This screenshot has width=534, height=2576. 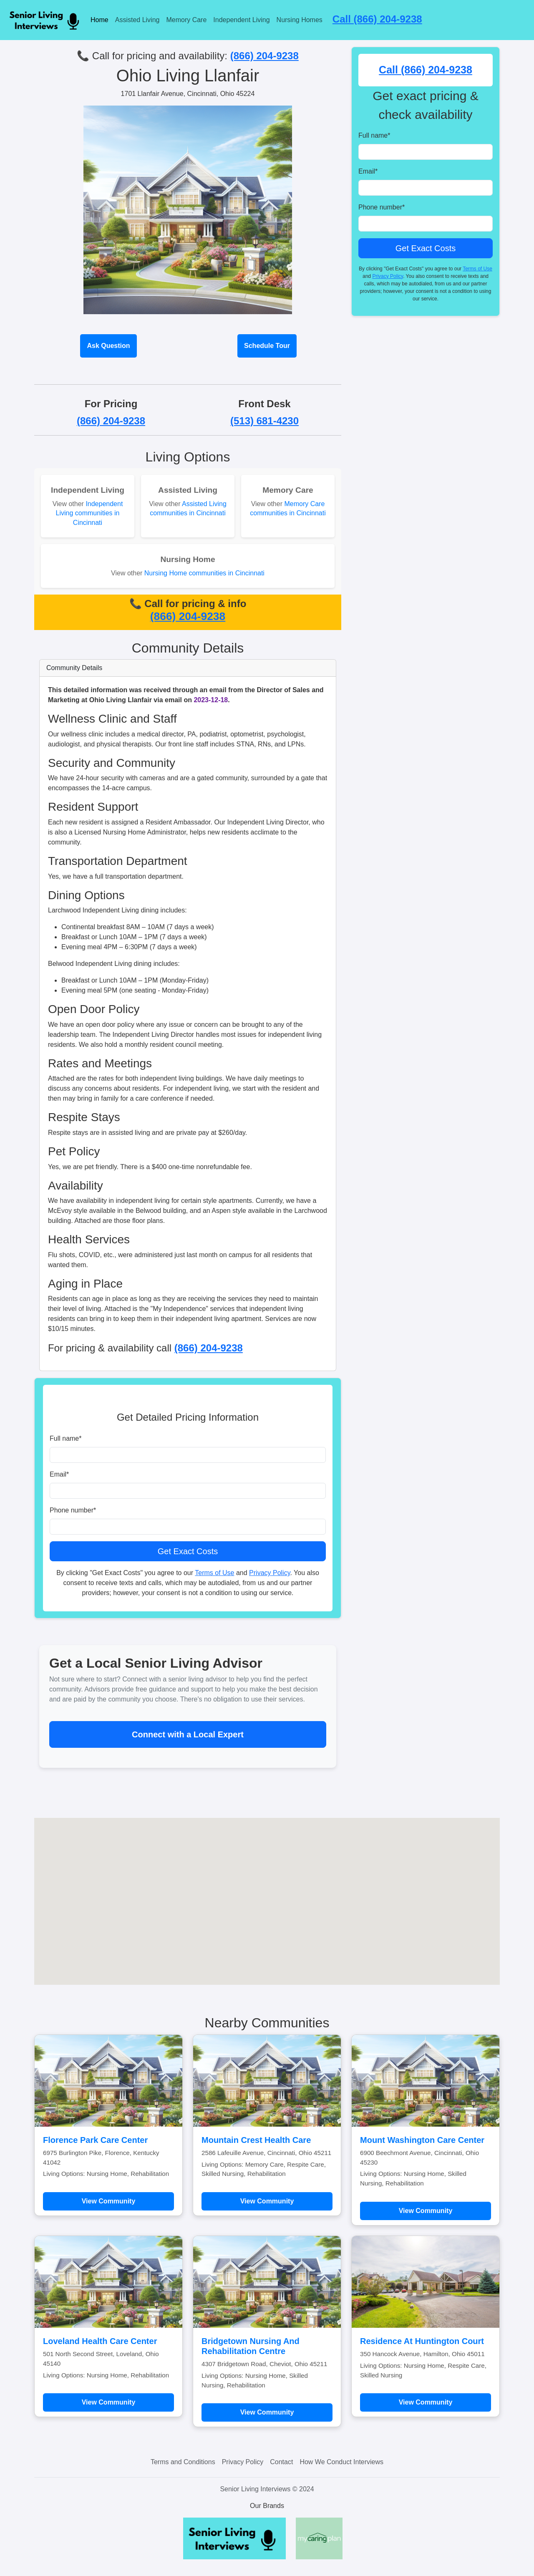 What do you see at coordinates (341, 2461) in the screenshot?
I see `How We Conduct Interviews` at bounding box center [341, 2461].